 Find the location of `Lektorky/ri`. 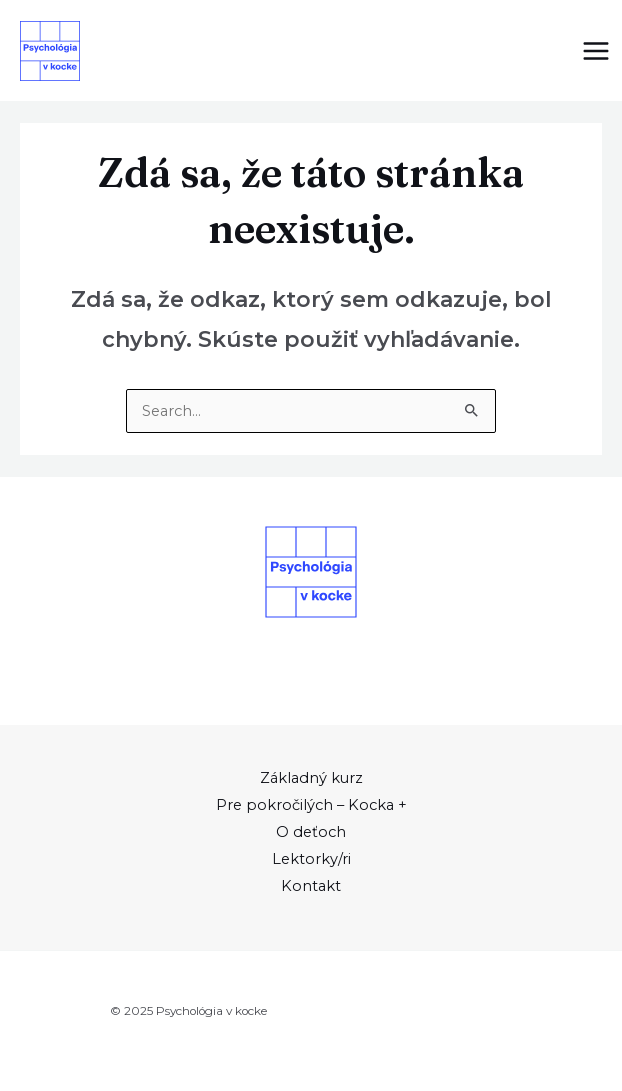

Lektorky/ri is located at coordinates (311, 859).